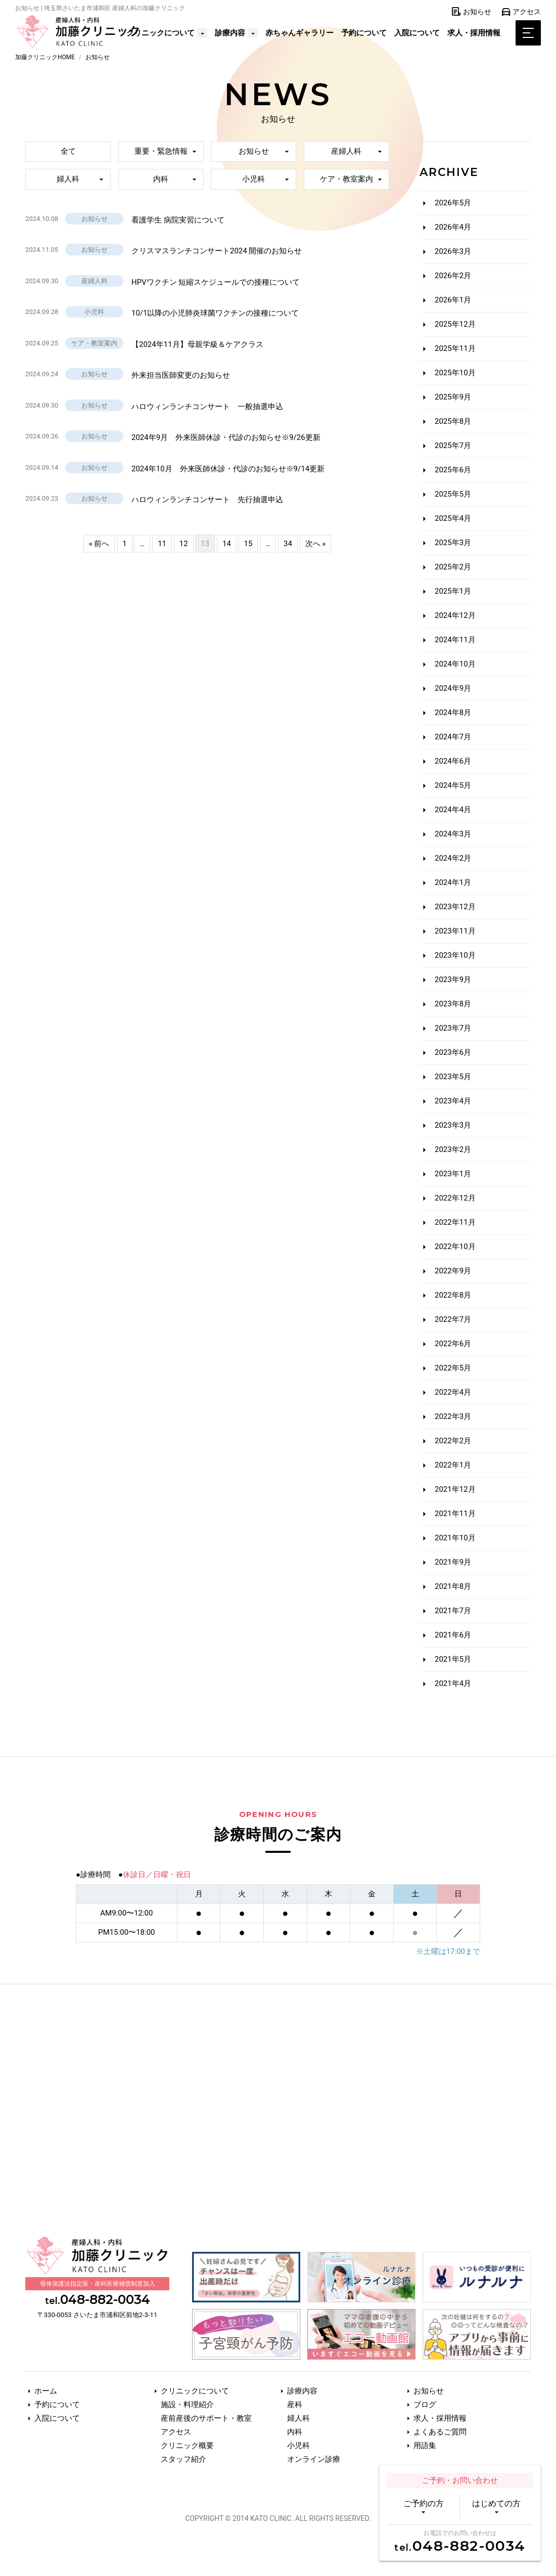  Describe the element at coordinates (162, 543) in the screenshot. I see `11` at that location.